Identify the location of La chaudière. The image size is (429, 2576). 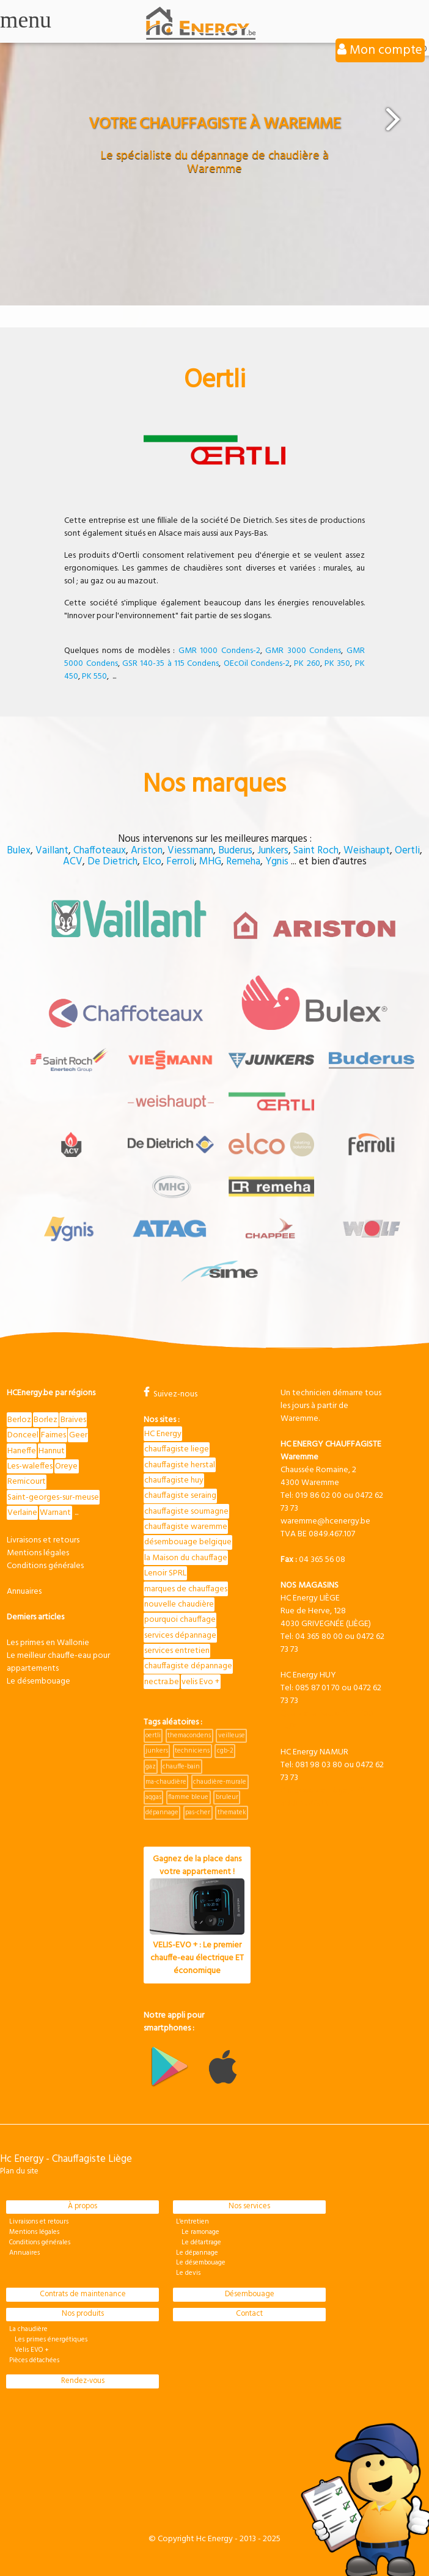
(28, 2329).